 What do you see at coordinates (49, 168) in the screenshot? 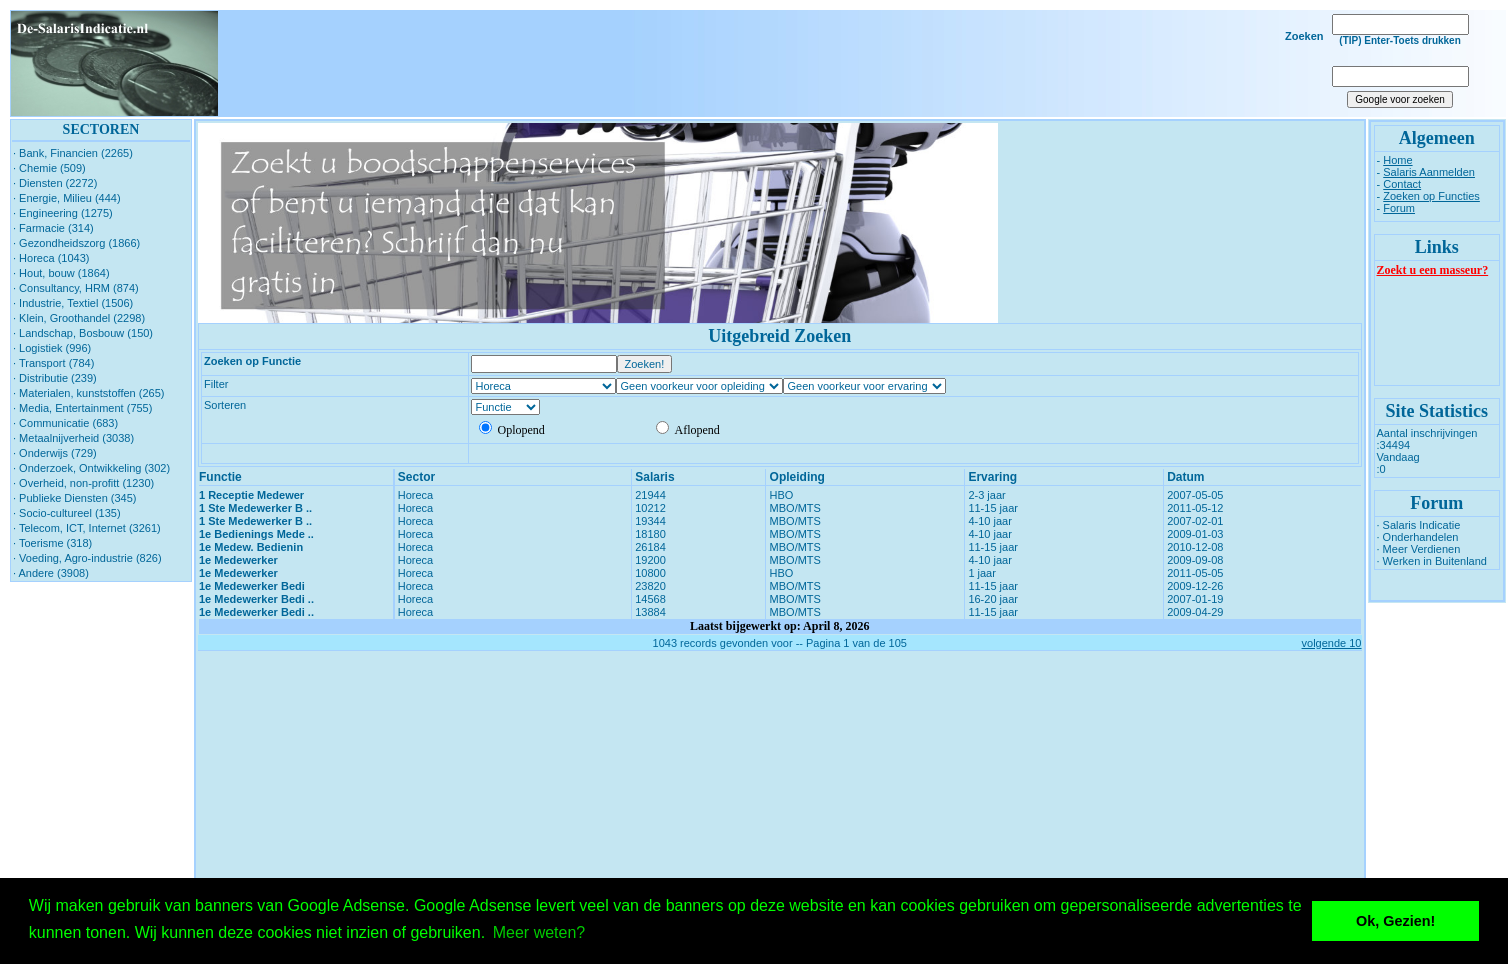
I see `· Chemie (509)` at bounding box center [49, 168].